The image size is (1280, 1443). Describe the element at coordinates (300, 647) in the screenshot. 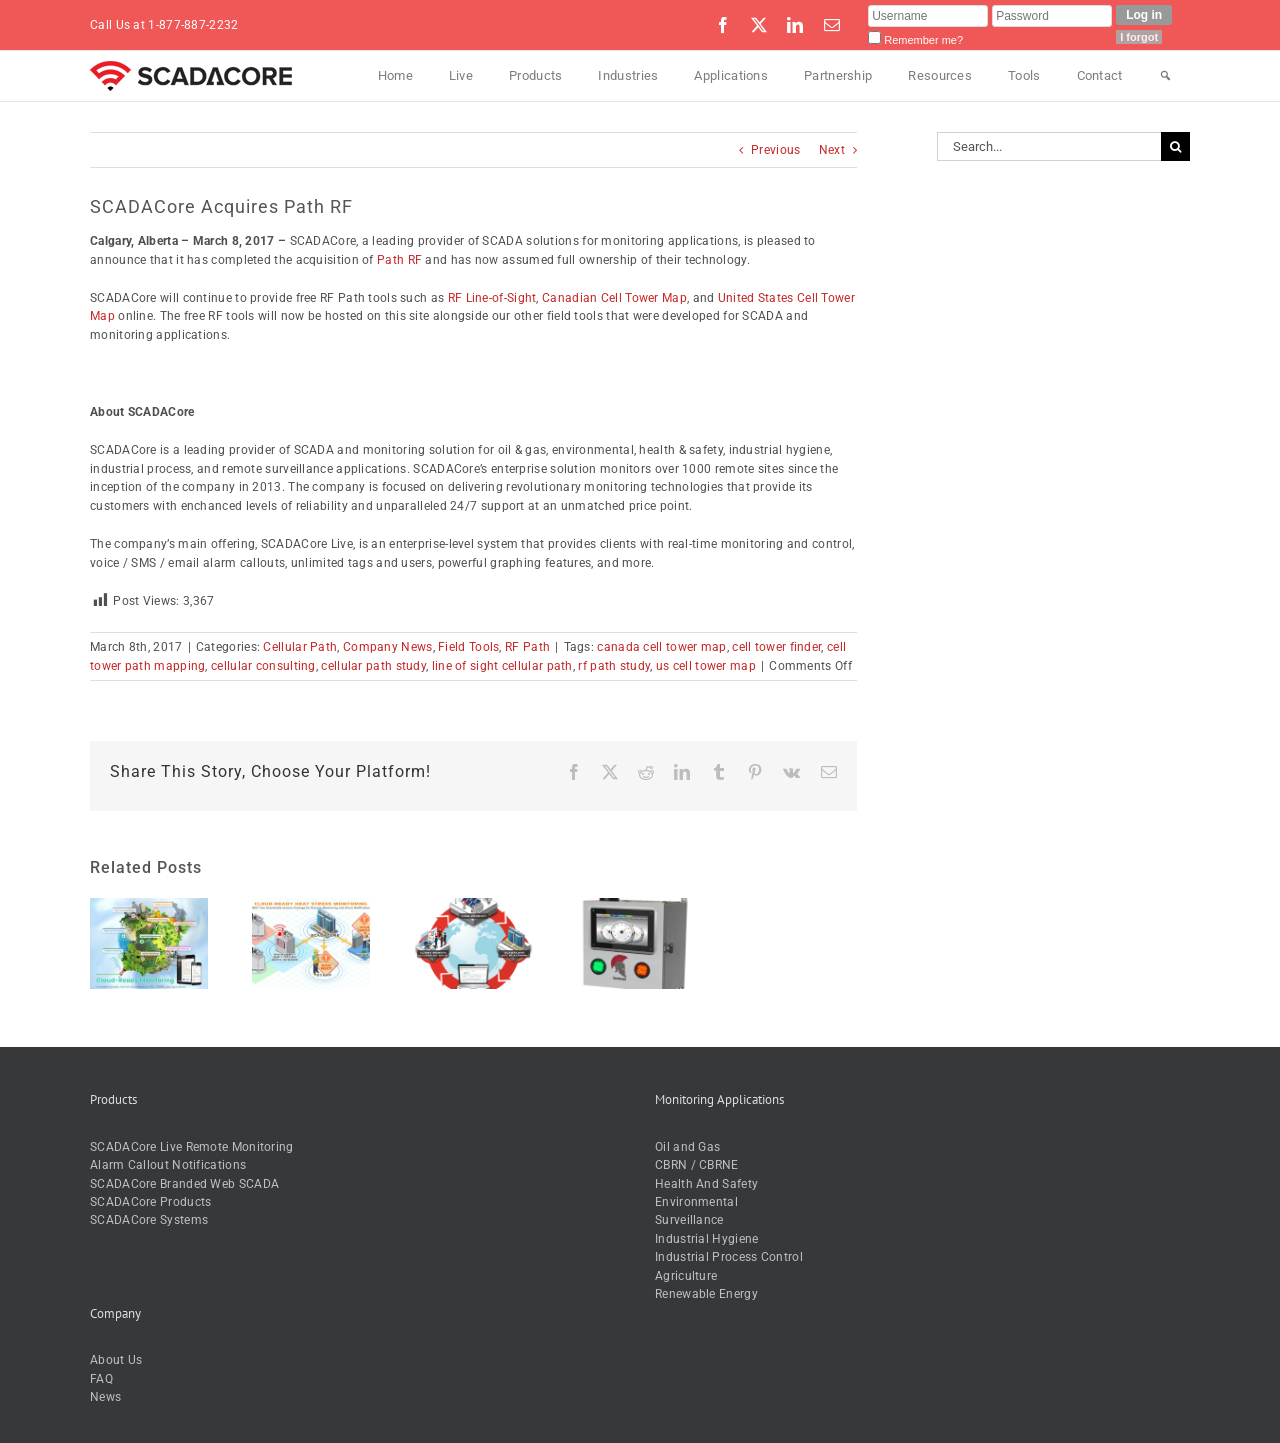

I see `Cellular Path` at that location.